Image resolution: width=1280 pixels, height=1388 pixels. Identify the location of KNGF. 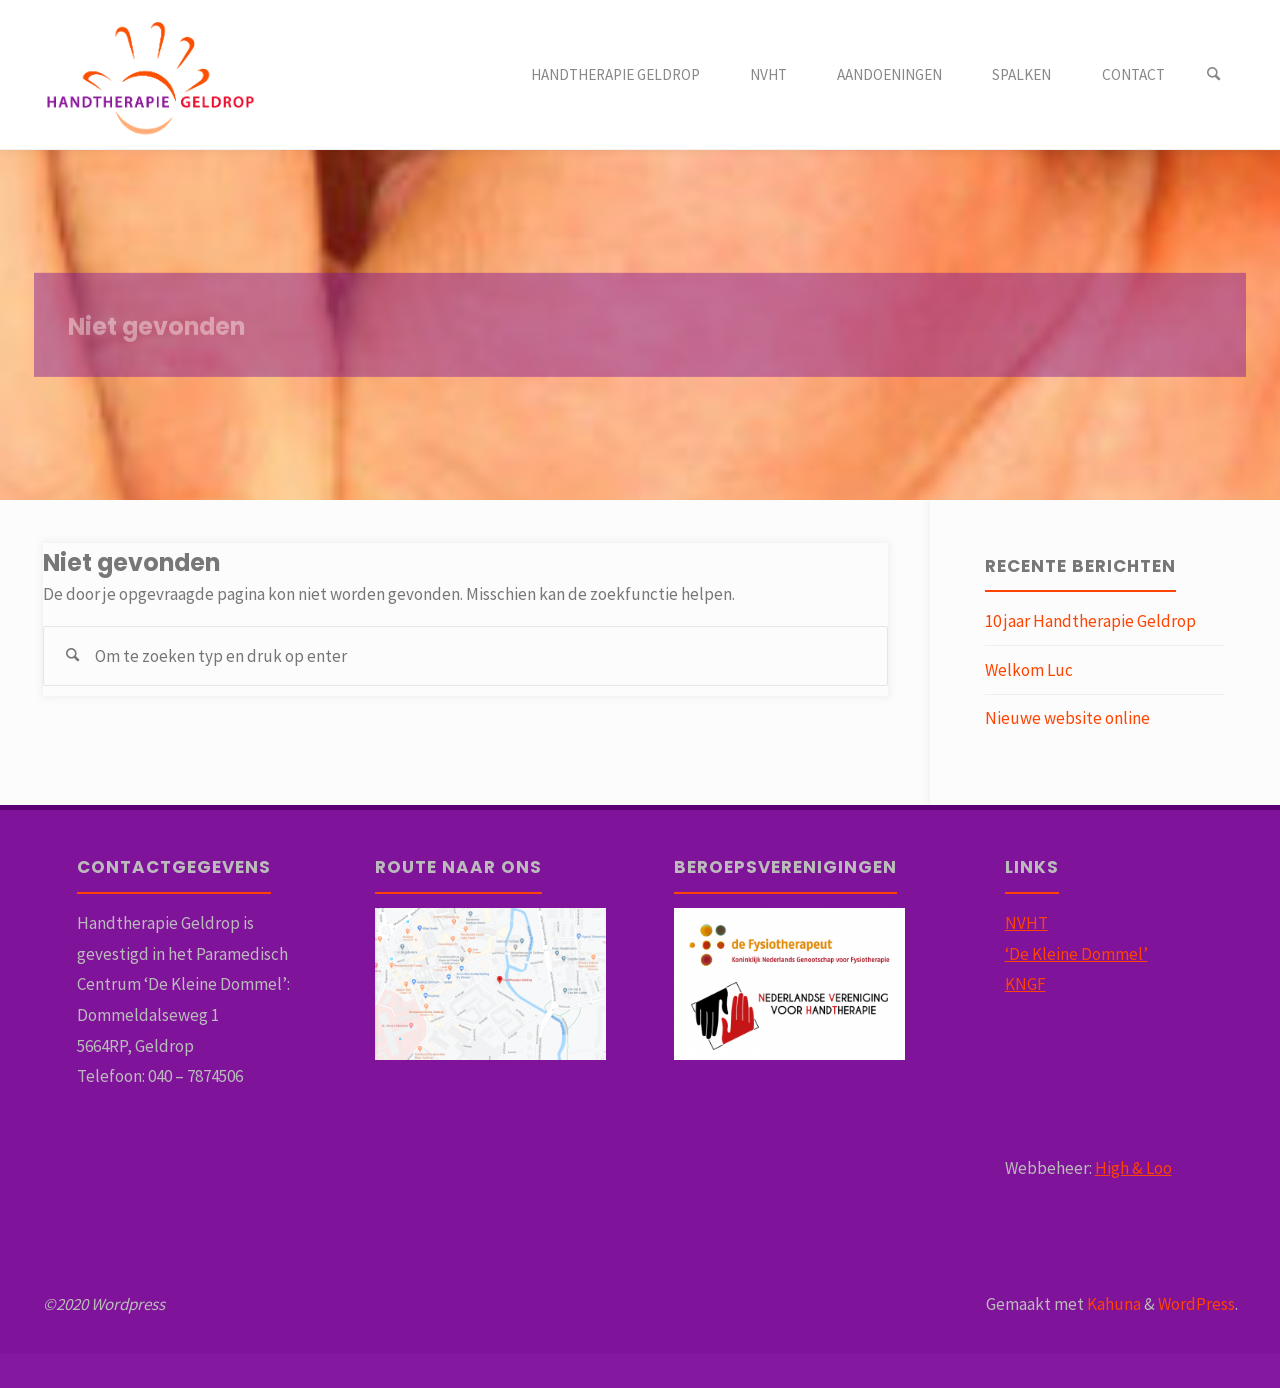
(1025, 984).